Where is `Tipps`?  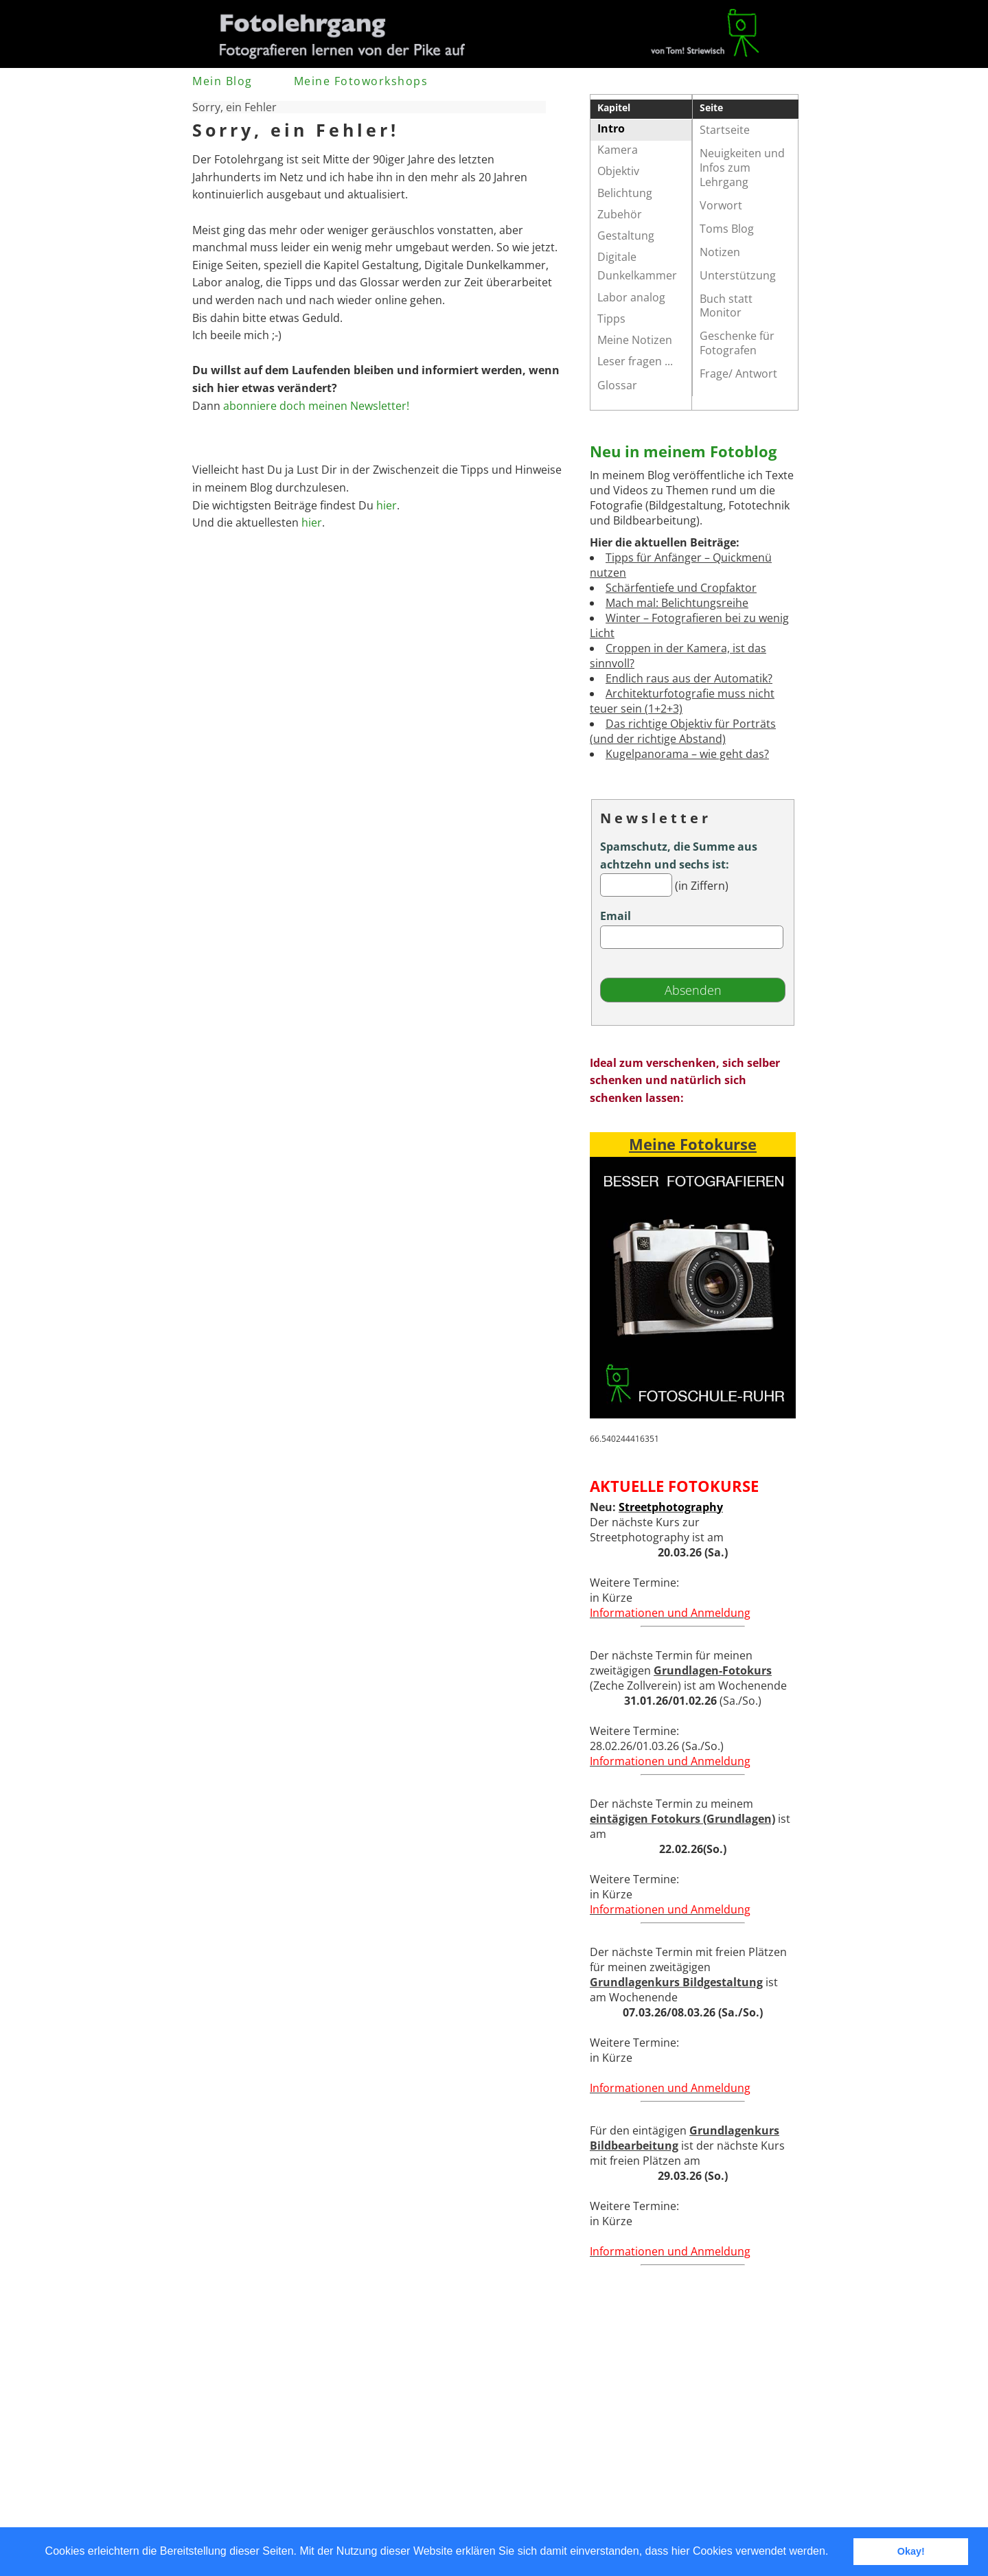
Tipps is located at coordinates (611, 318).